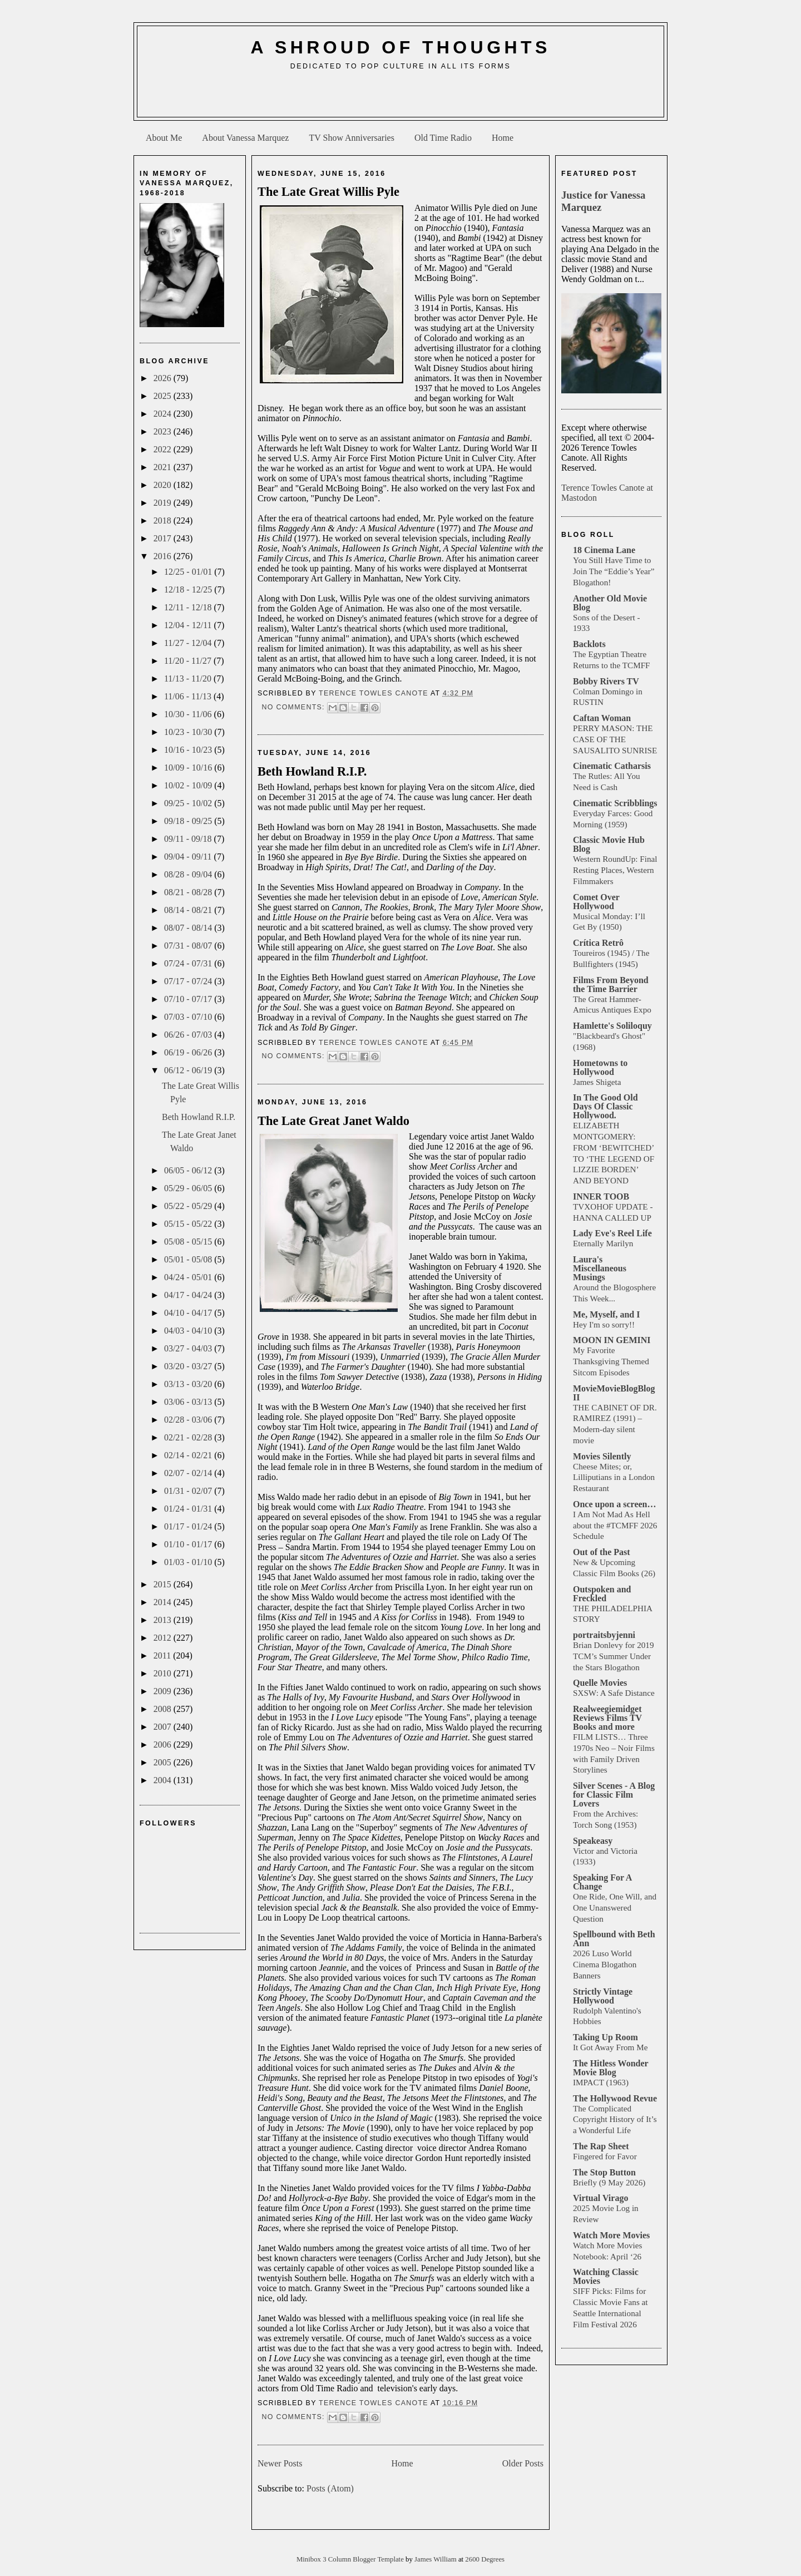  Describe the element at coordinates (189, 1241) in the screenshot. I see `05/08 - 05/15` at that location.